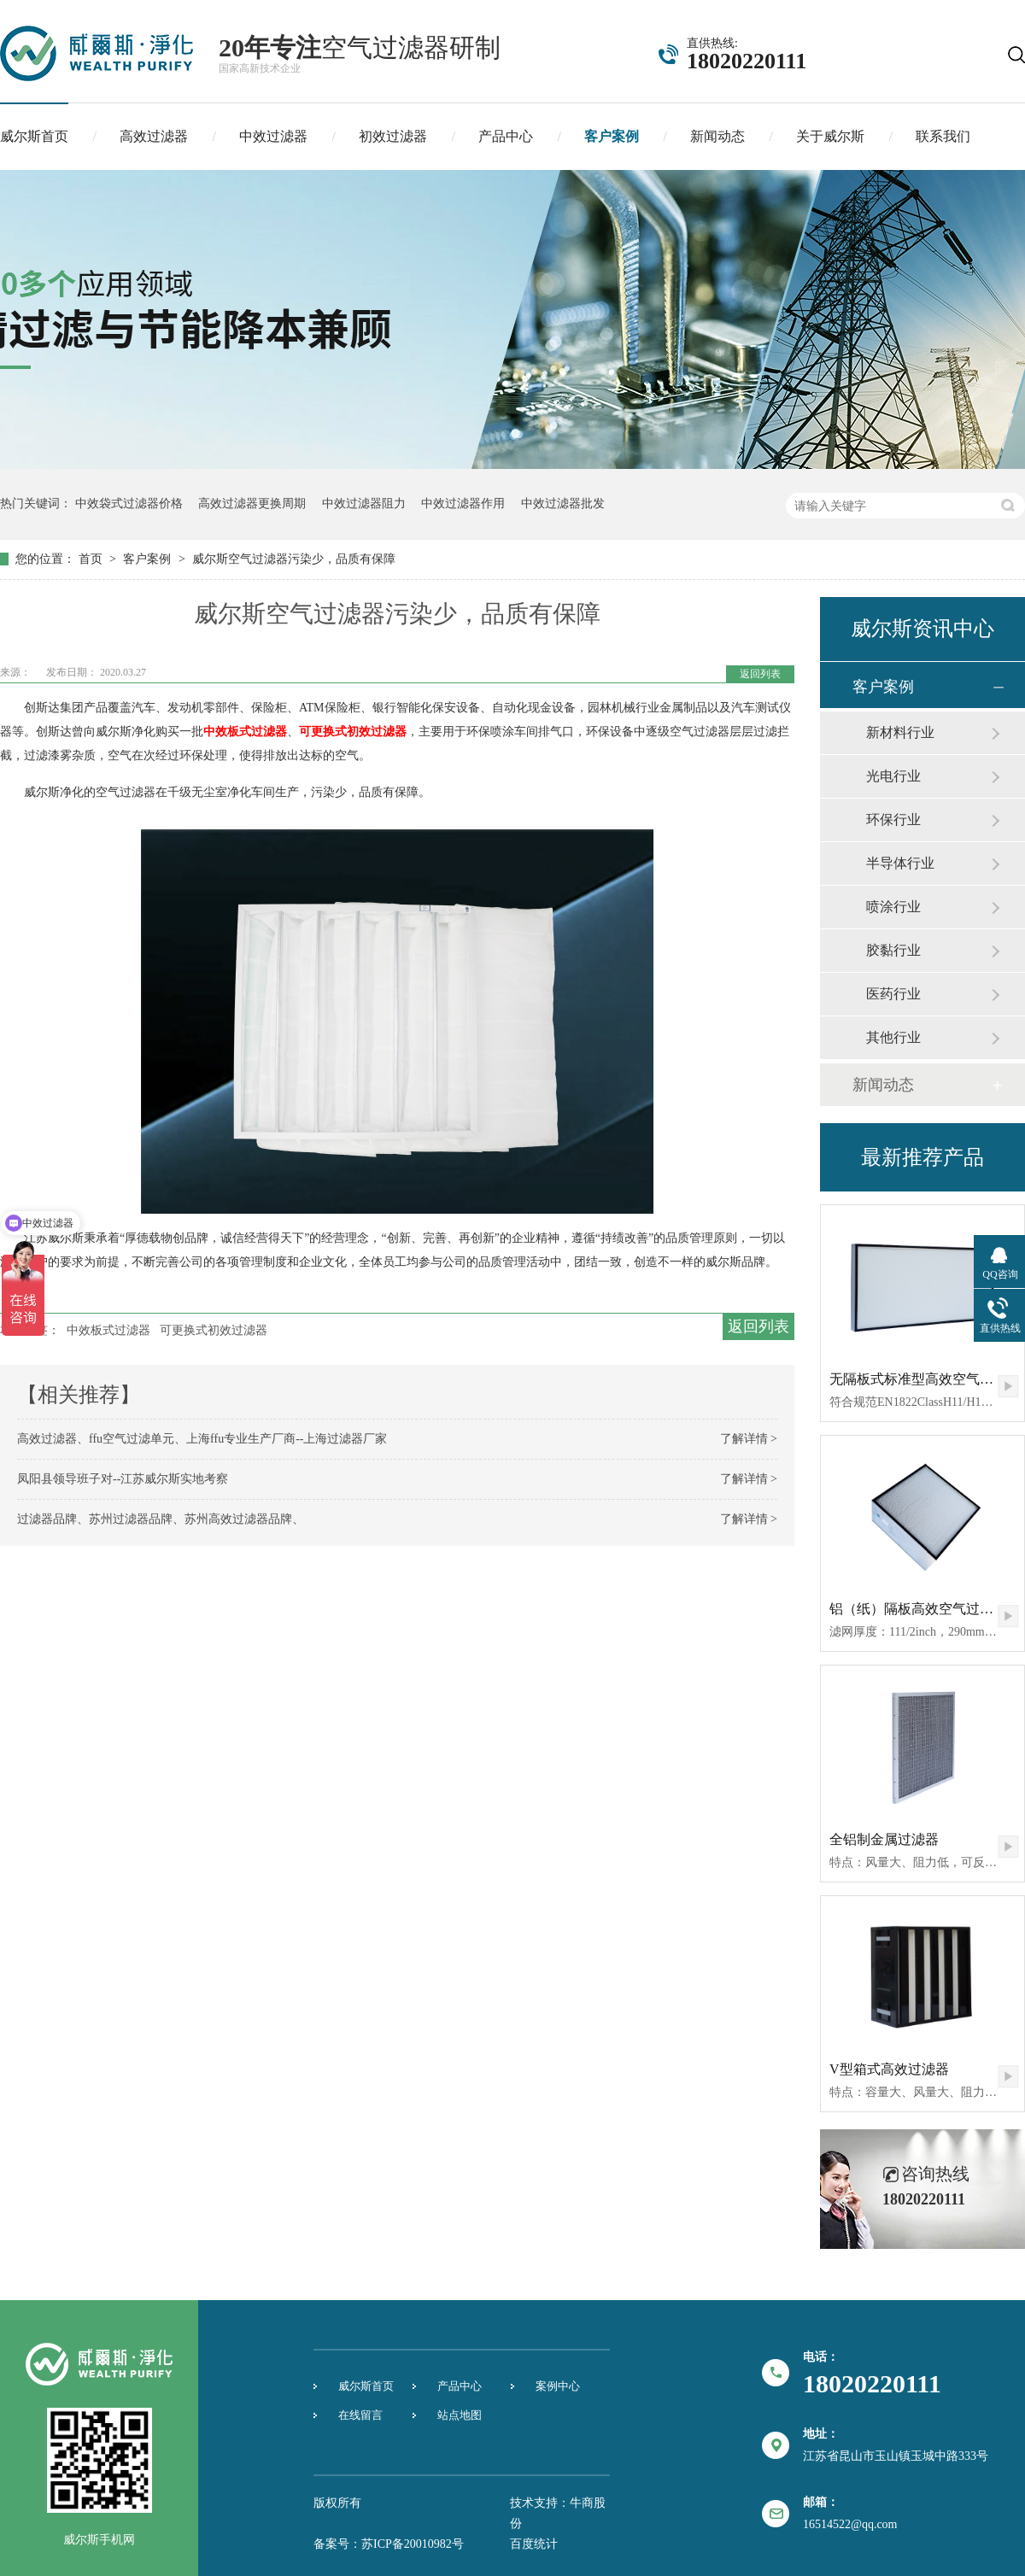 Image resolution: width=1025 pixels, height=2576 pixels. What do you see at coordinates (129, 503) in the screenshot?
I see `中效袋式过滤器价格` at bounding box center [129, 503].